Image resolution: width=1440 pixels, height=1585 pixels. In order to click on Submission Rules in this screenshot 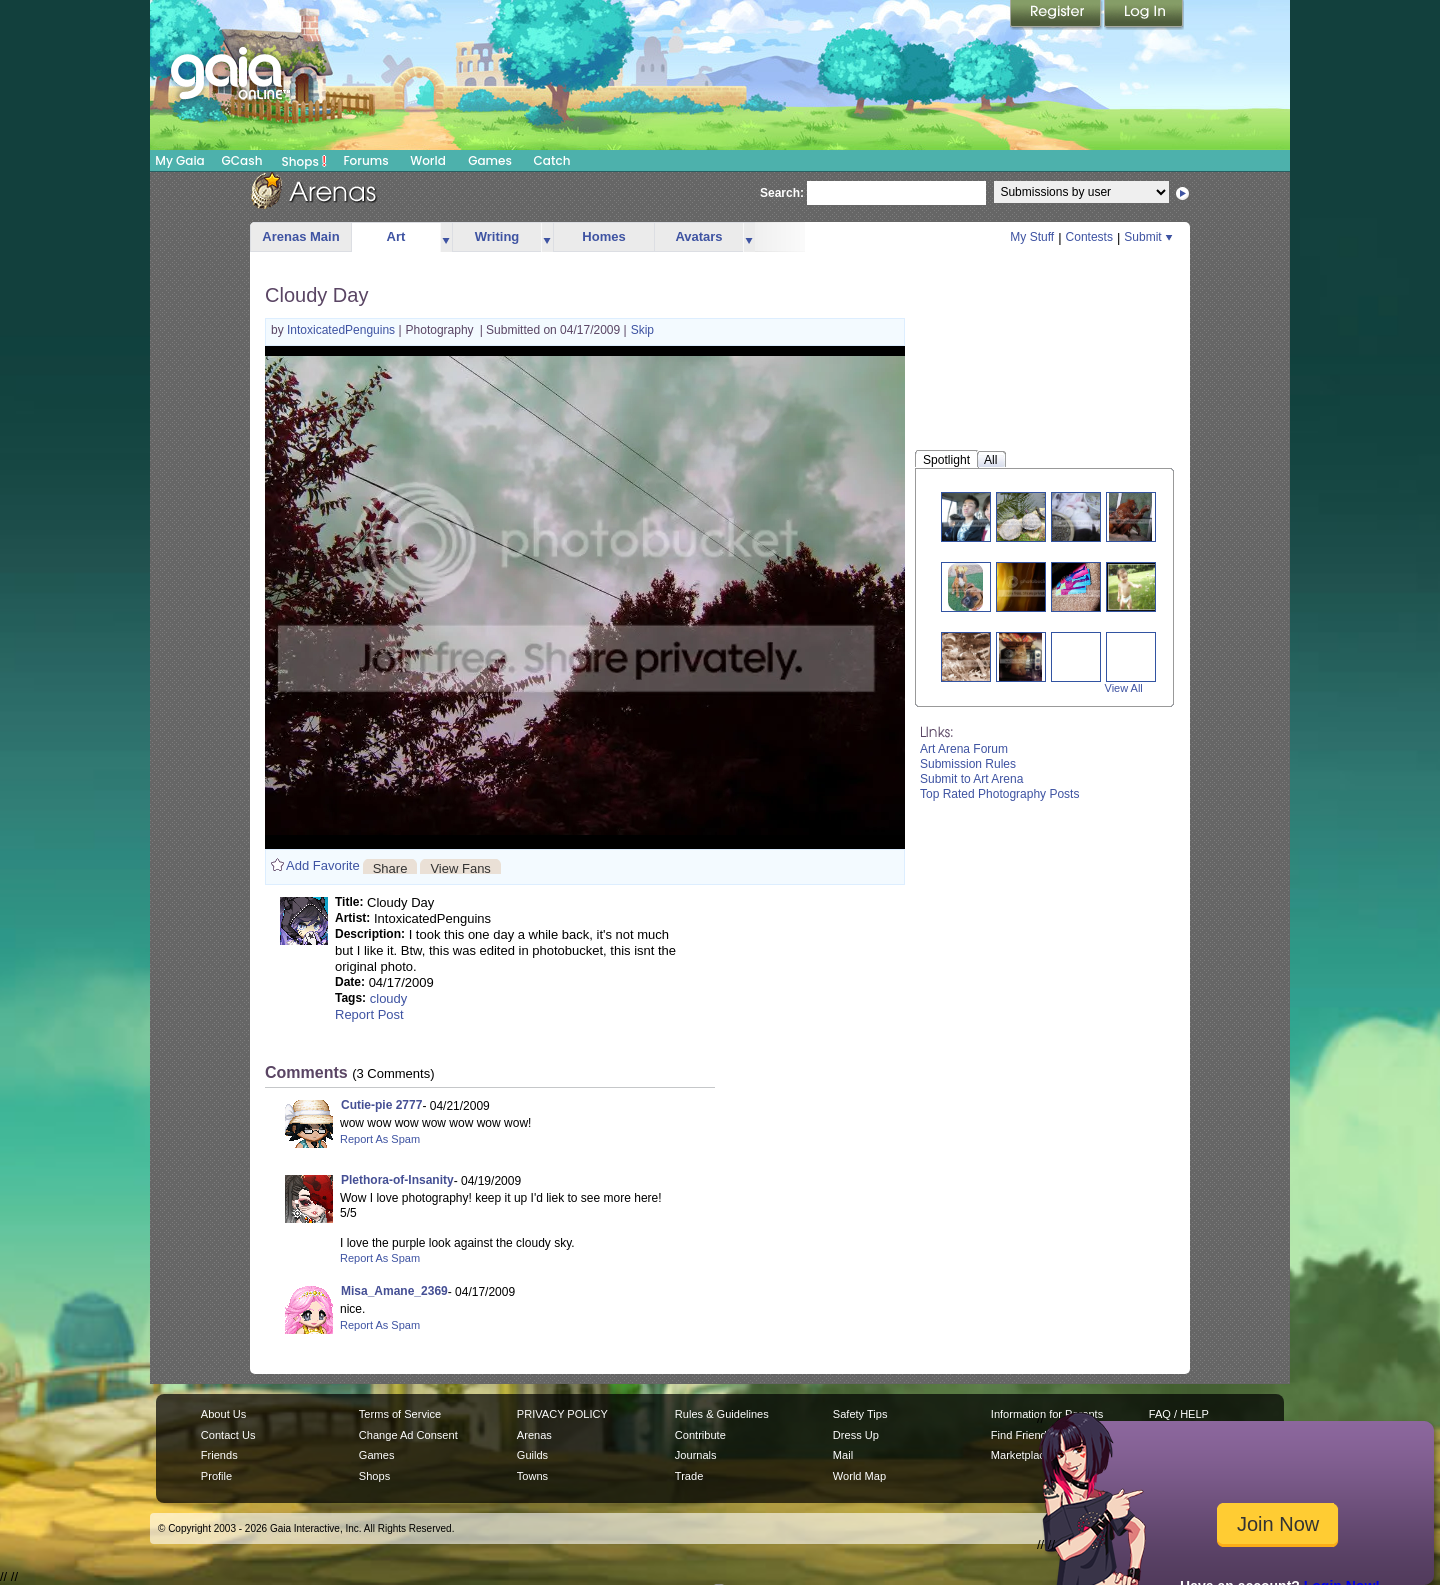, I will do `click(968, 764)`.